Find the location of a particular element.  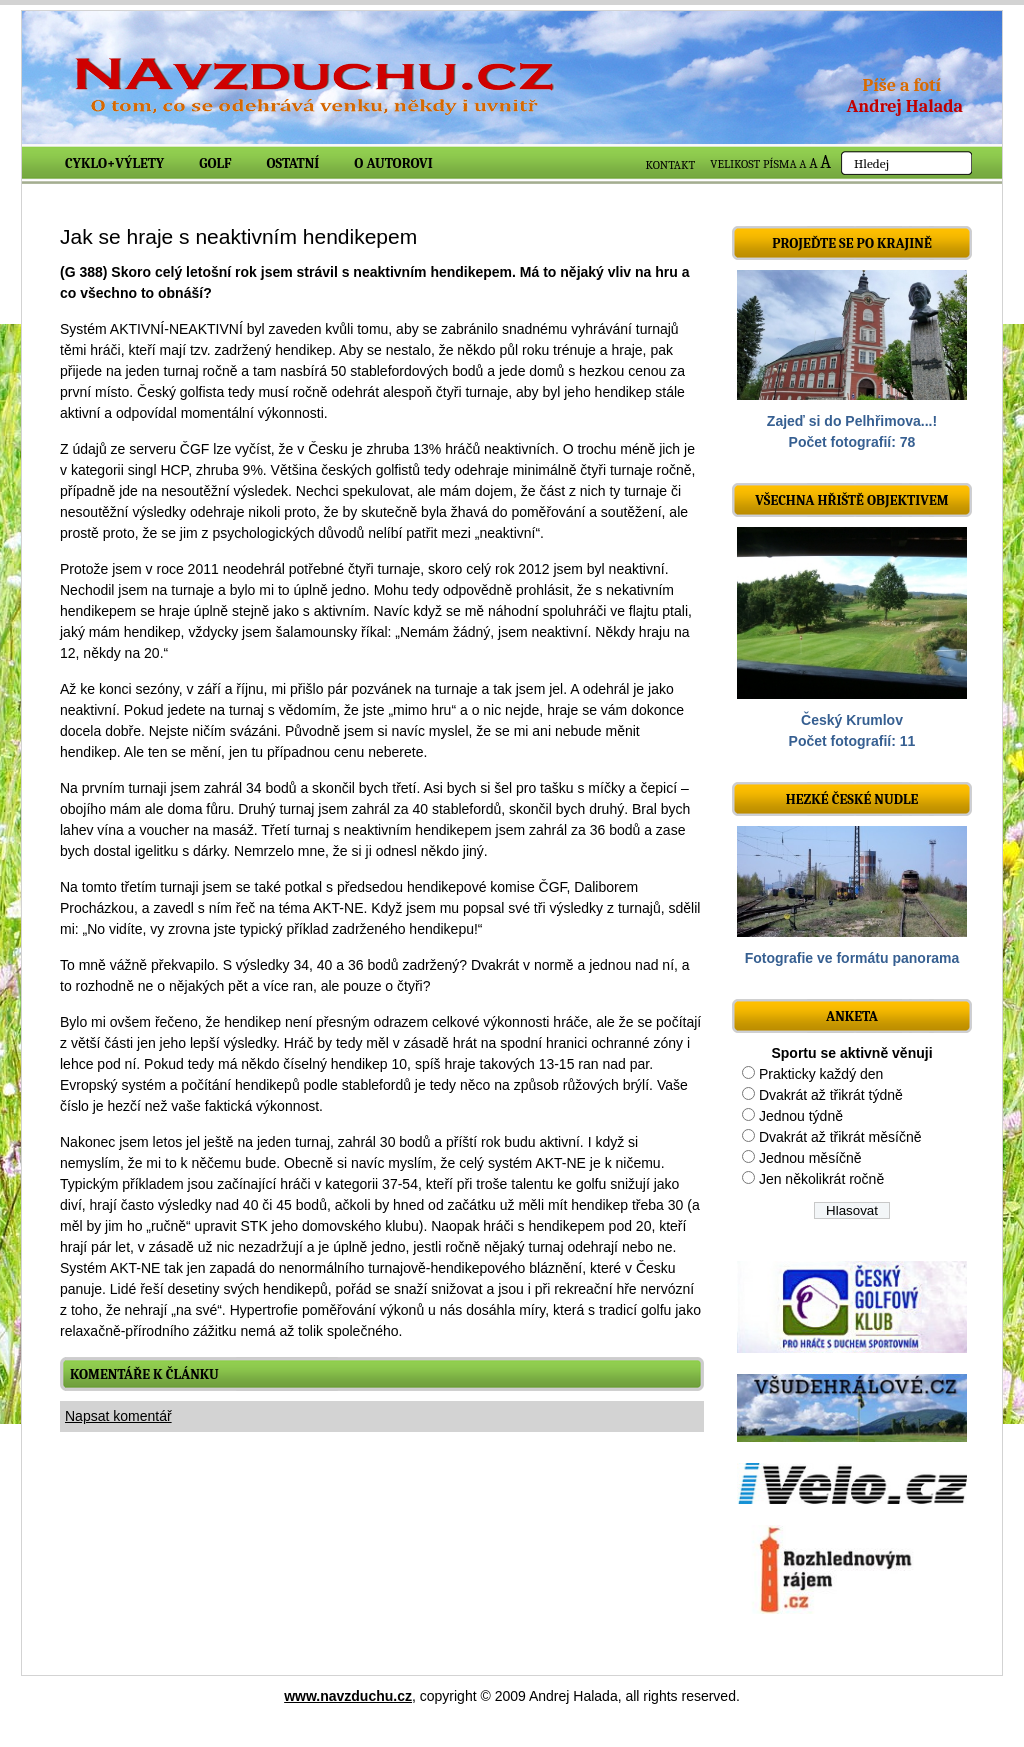

Jednou týdně is located at coordinates (801, 1116).